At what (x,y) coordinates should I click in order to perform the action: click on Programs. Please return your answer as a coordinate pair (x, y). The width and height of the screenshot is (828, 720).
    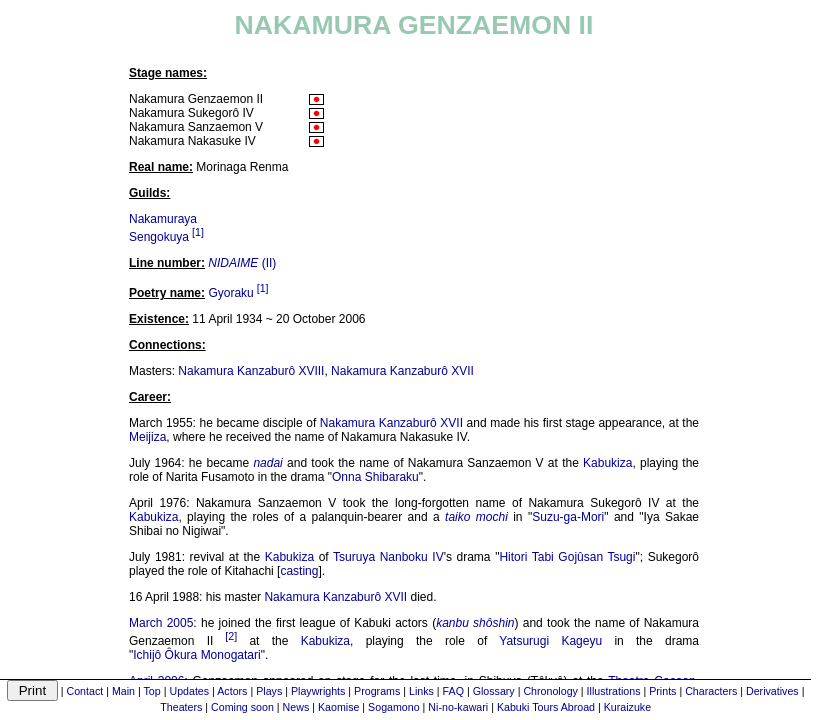
    Looking at the image, I should click on (377, 691).